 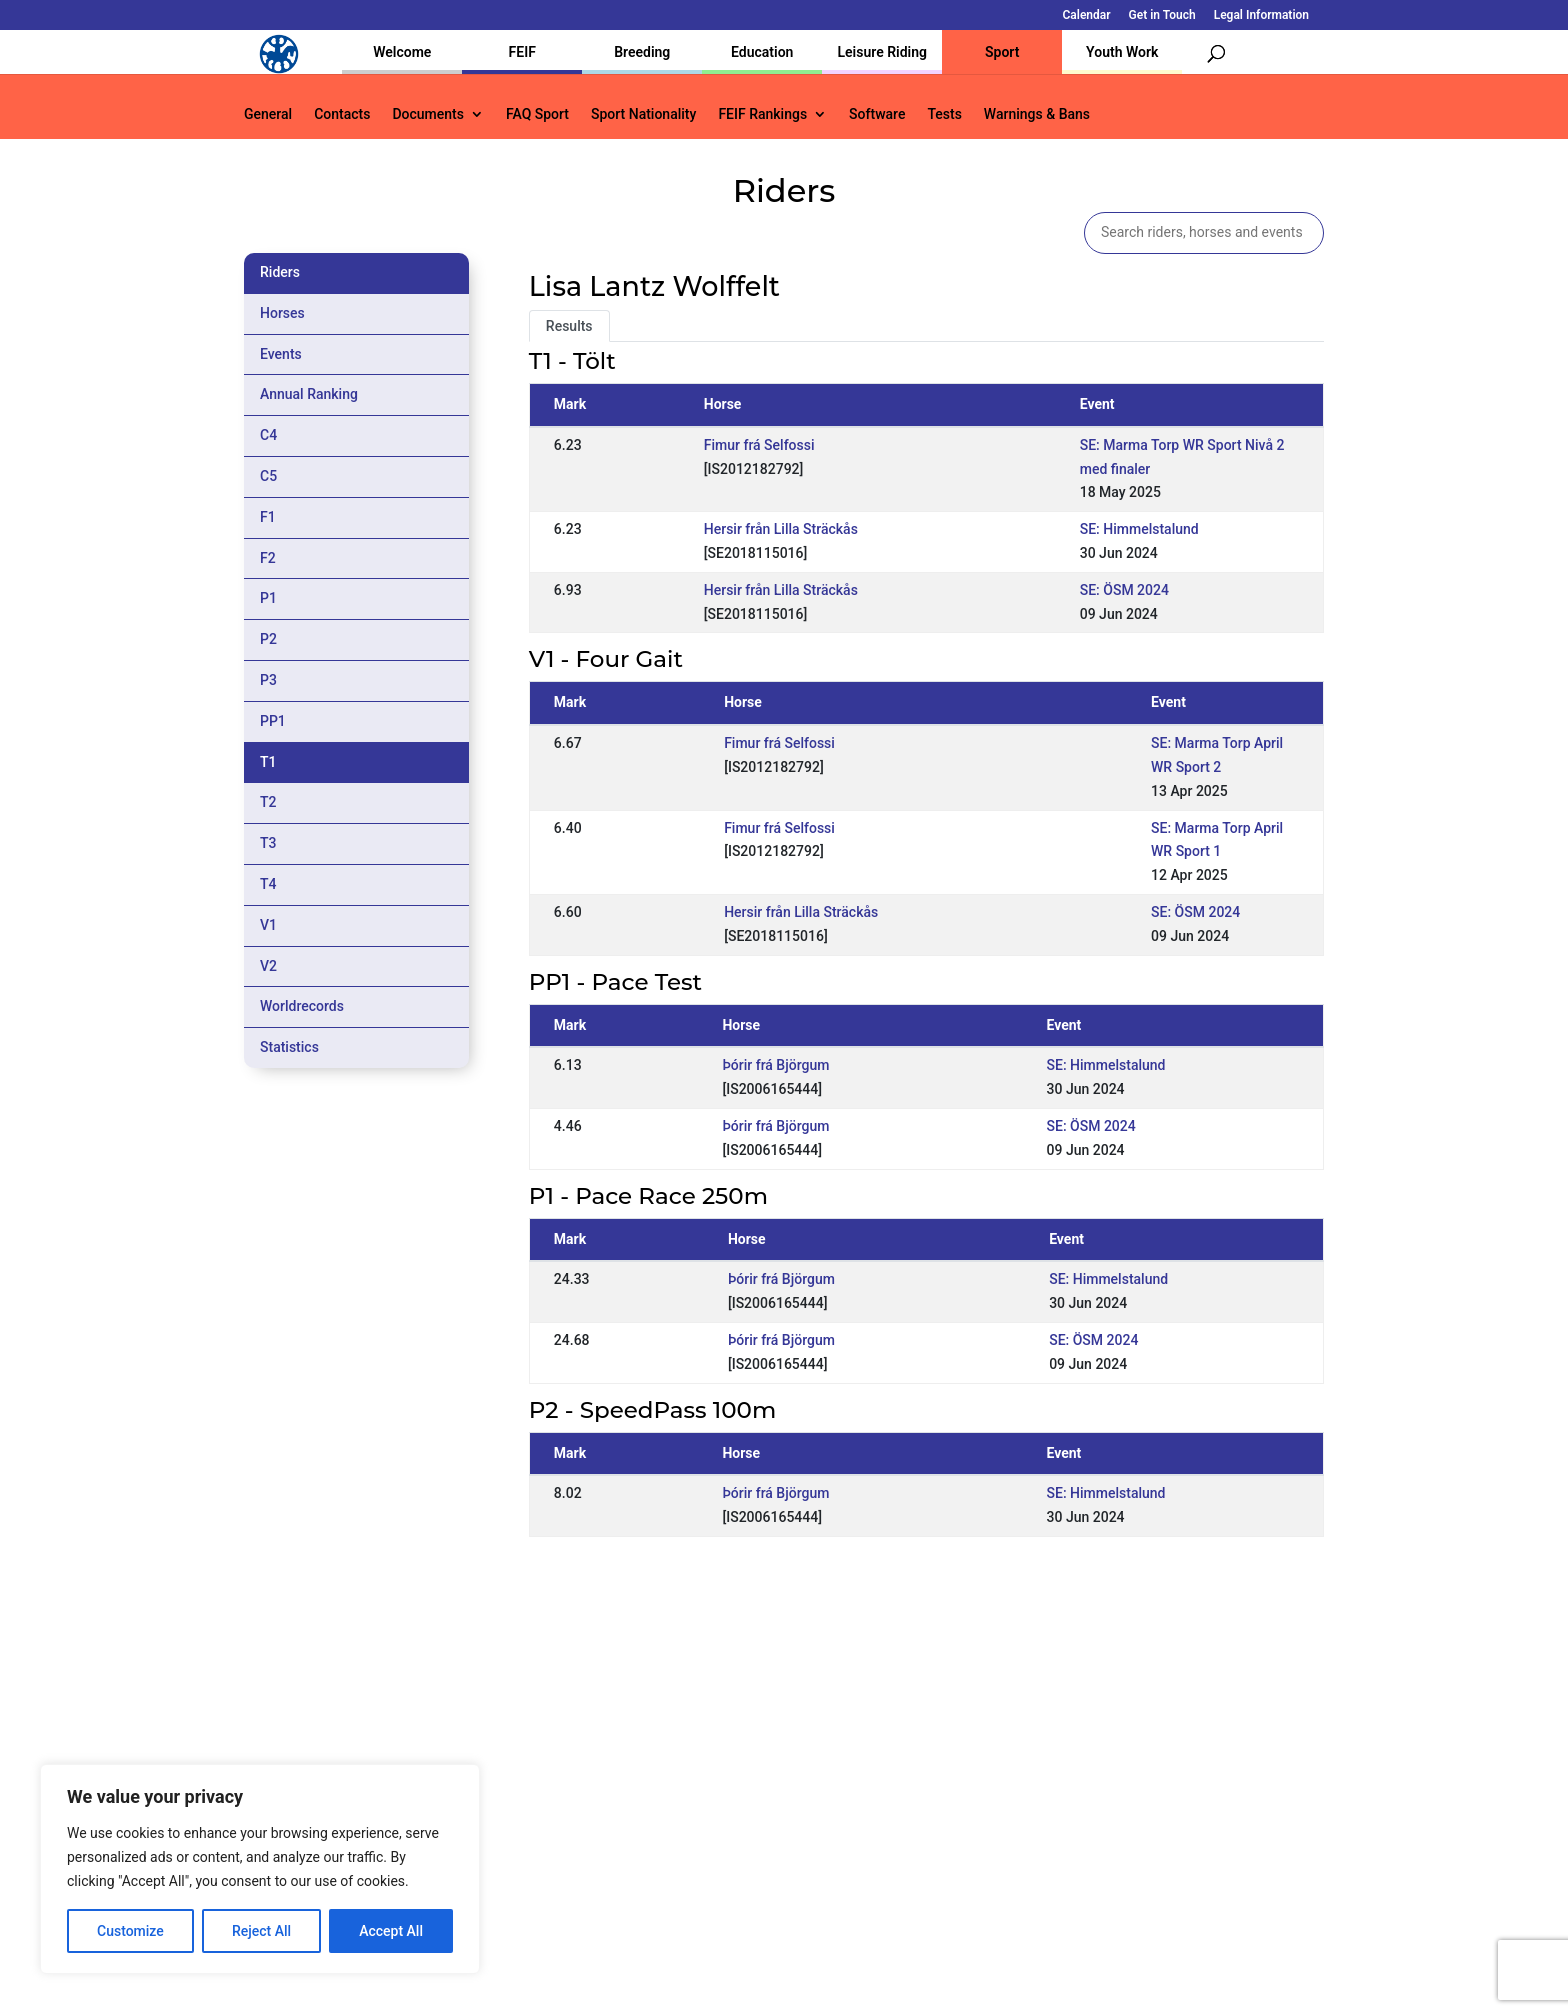 What do you see at coordinates (261, 1931) in the screenshot?
I see `Reject All` at bounding box center [261, 1931].